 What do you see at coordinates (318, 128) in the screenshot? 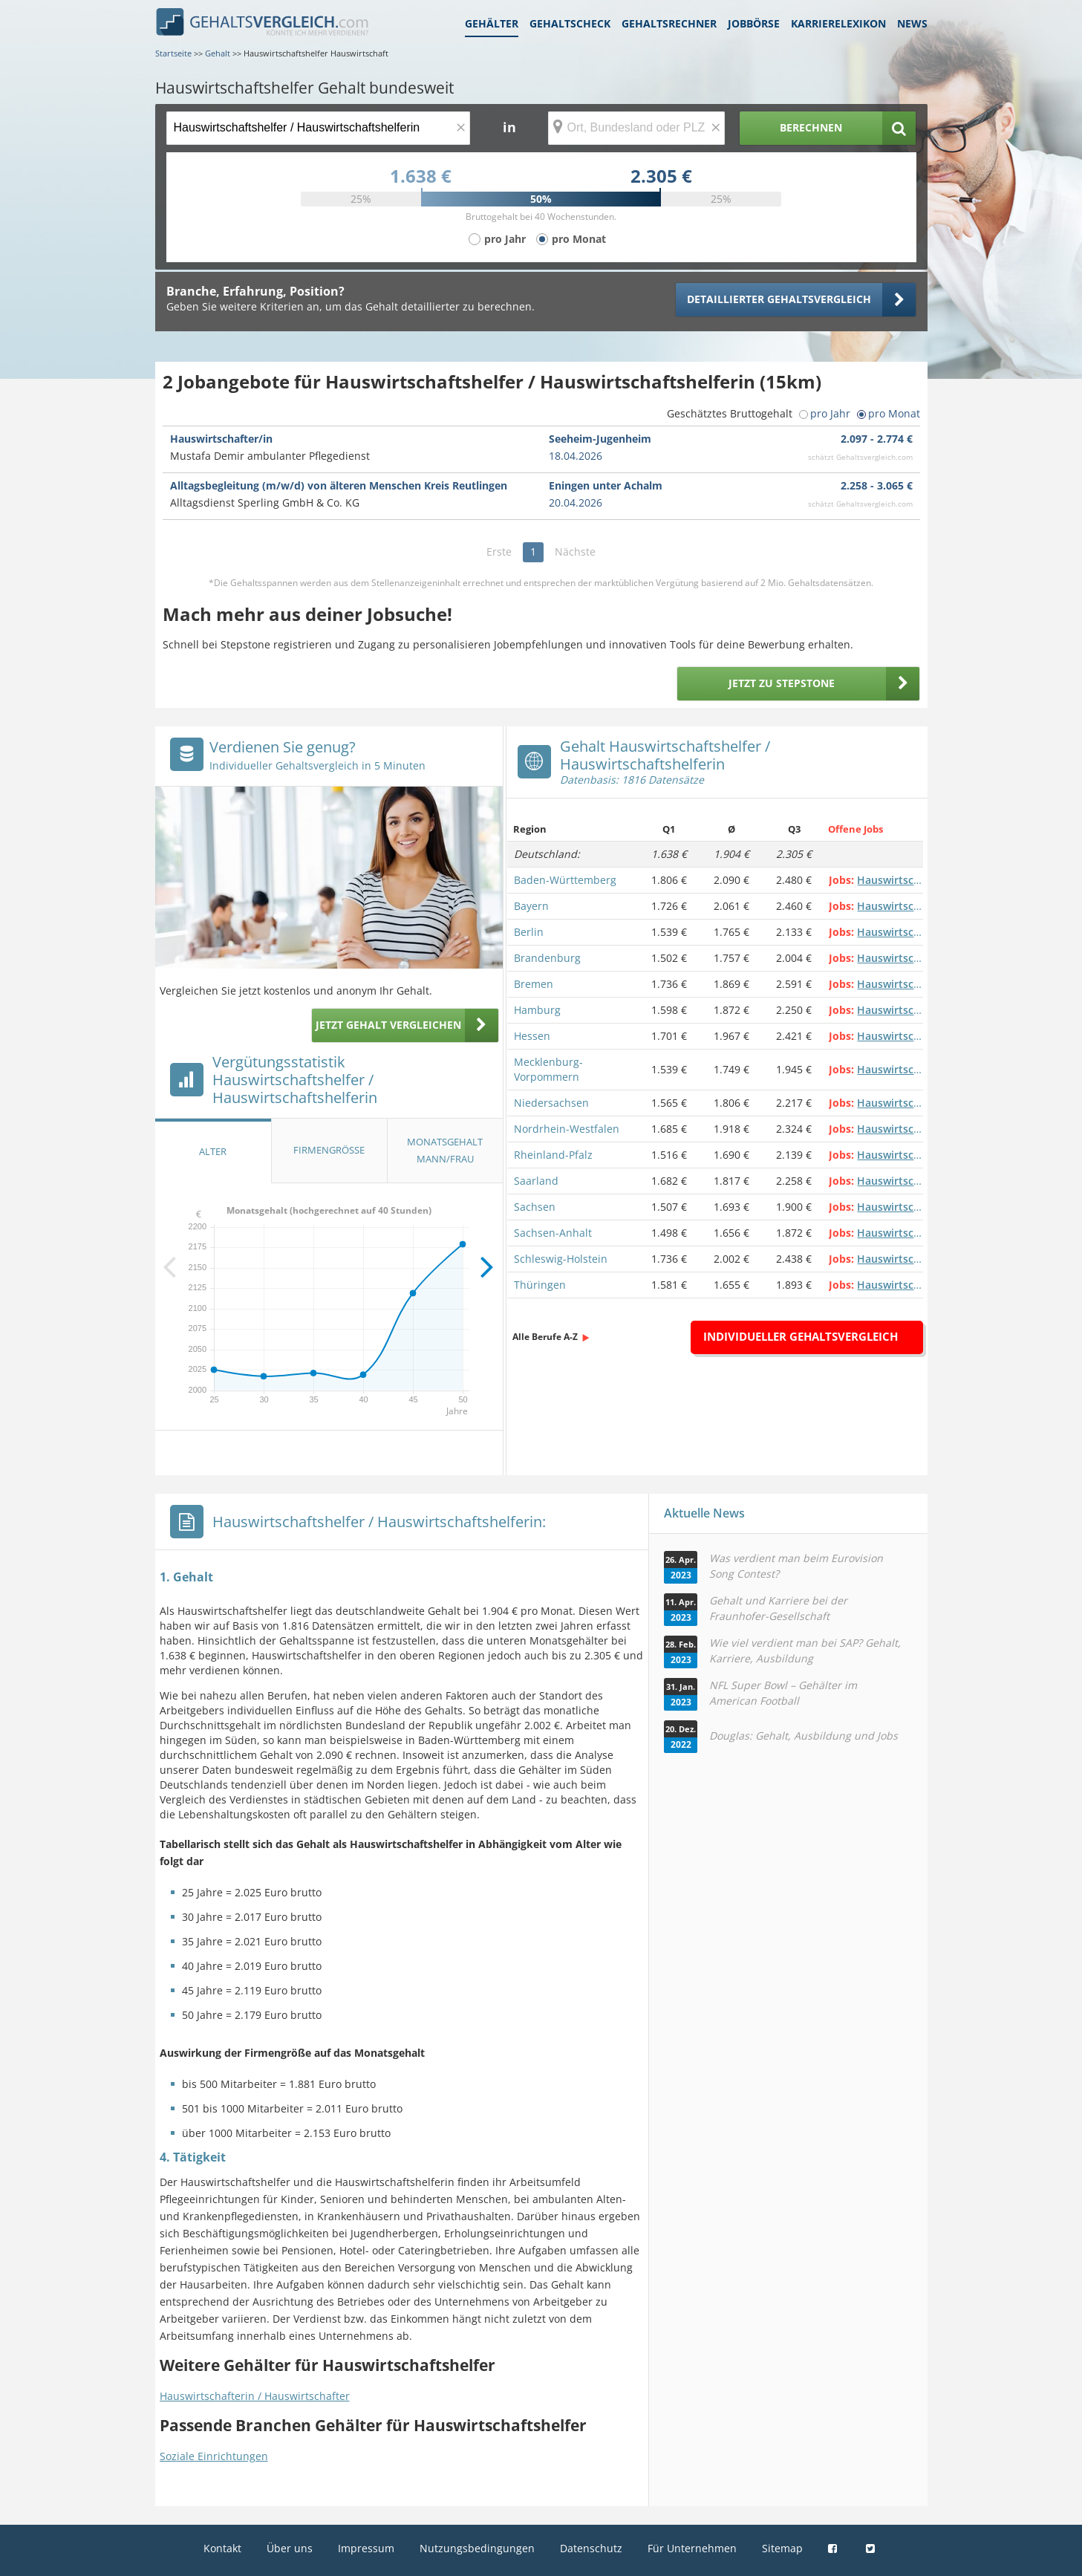
I see `[Jobtitel oder Berufsbezeichnung]` at bounding box center [318, 128].